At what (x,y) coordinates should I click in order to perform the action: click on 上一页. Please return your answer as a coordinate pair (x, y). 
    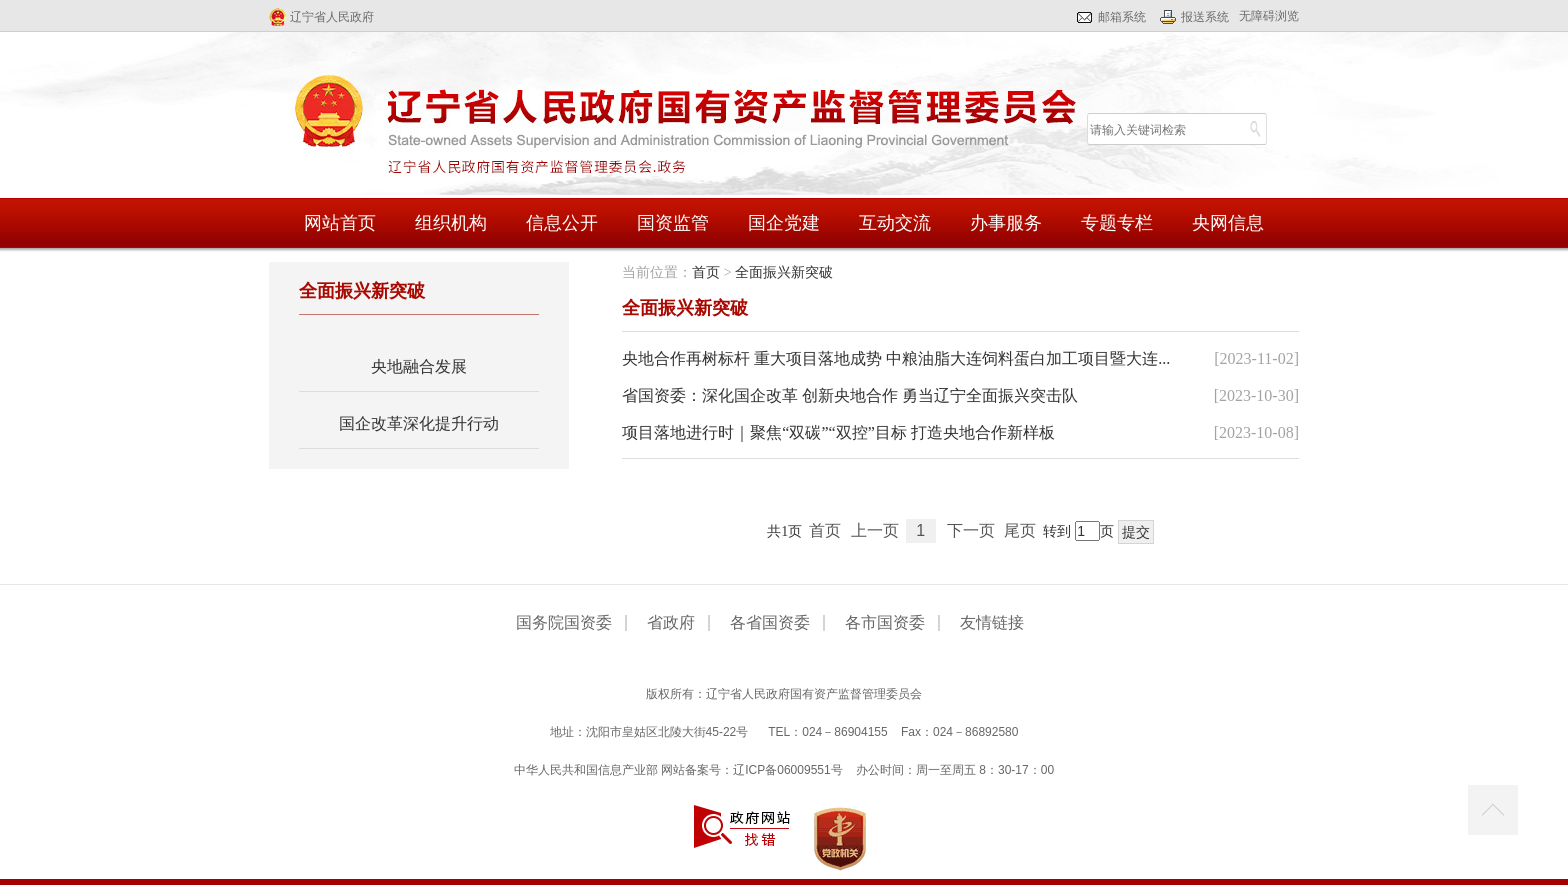
    Looking at the image, I should click on (875, 530).